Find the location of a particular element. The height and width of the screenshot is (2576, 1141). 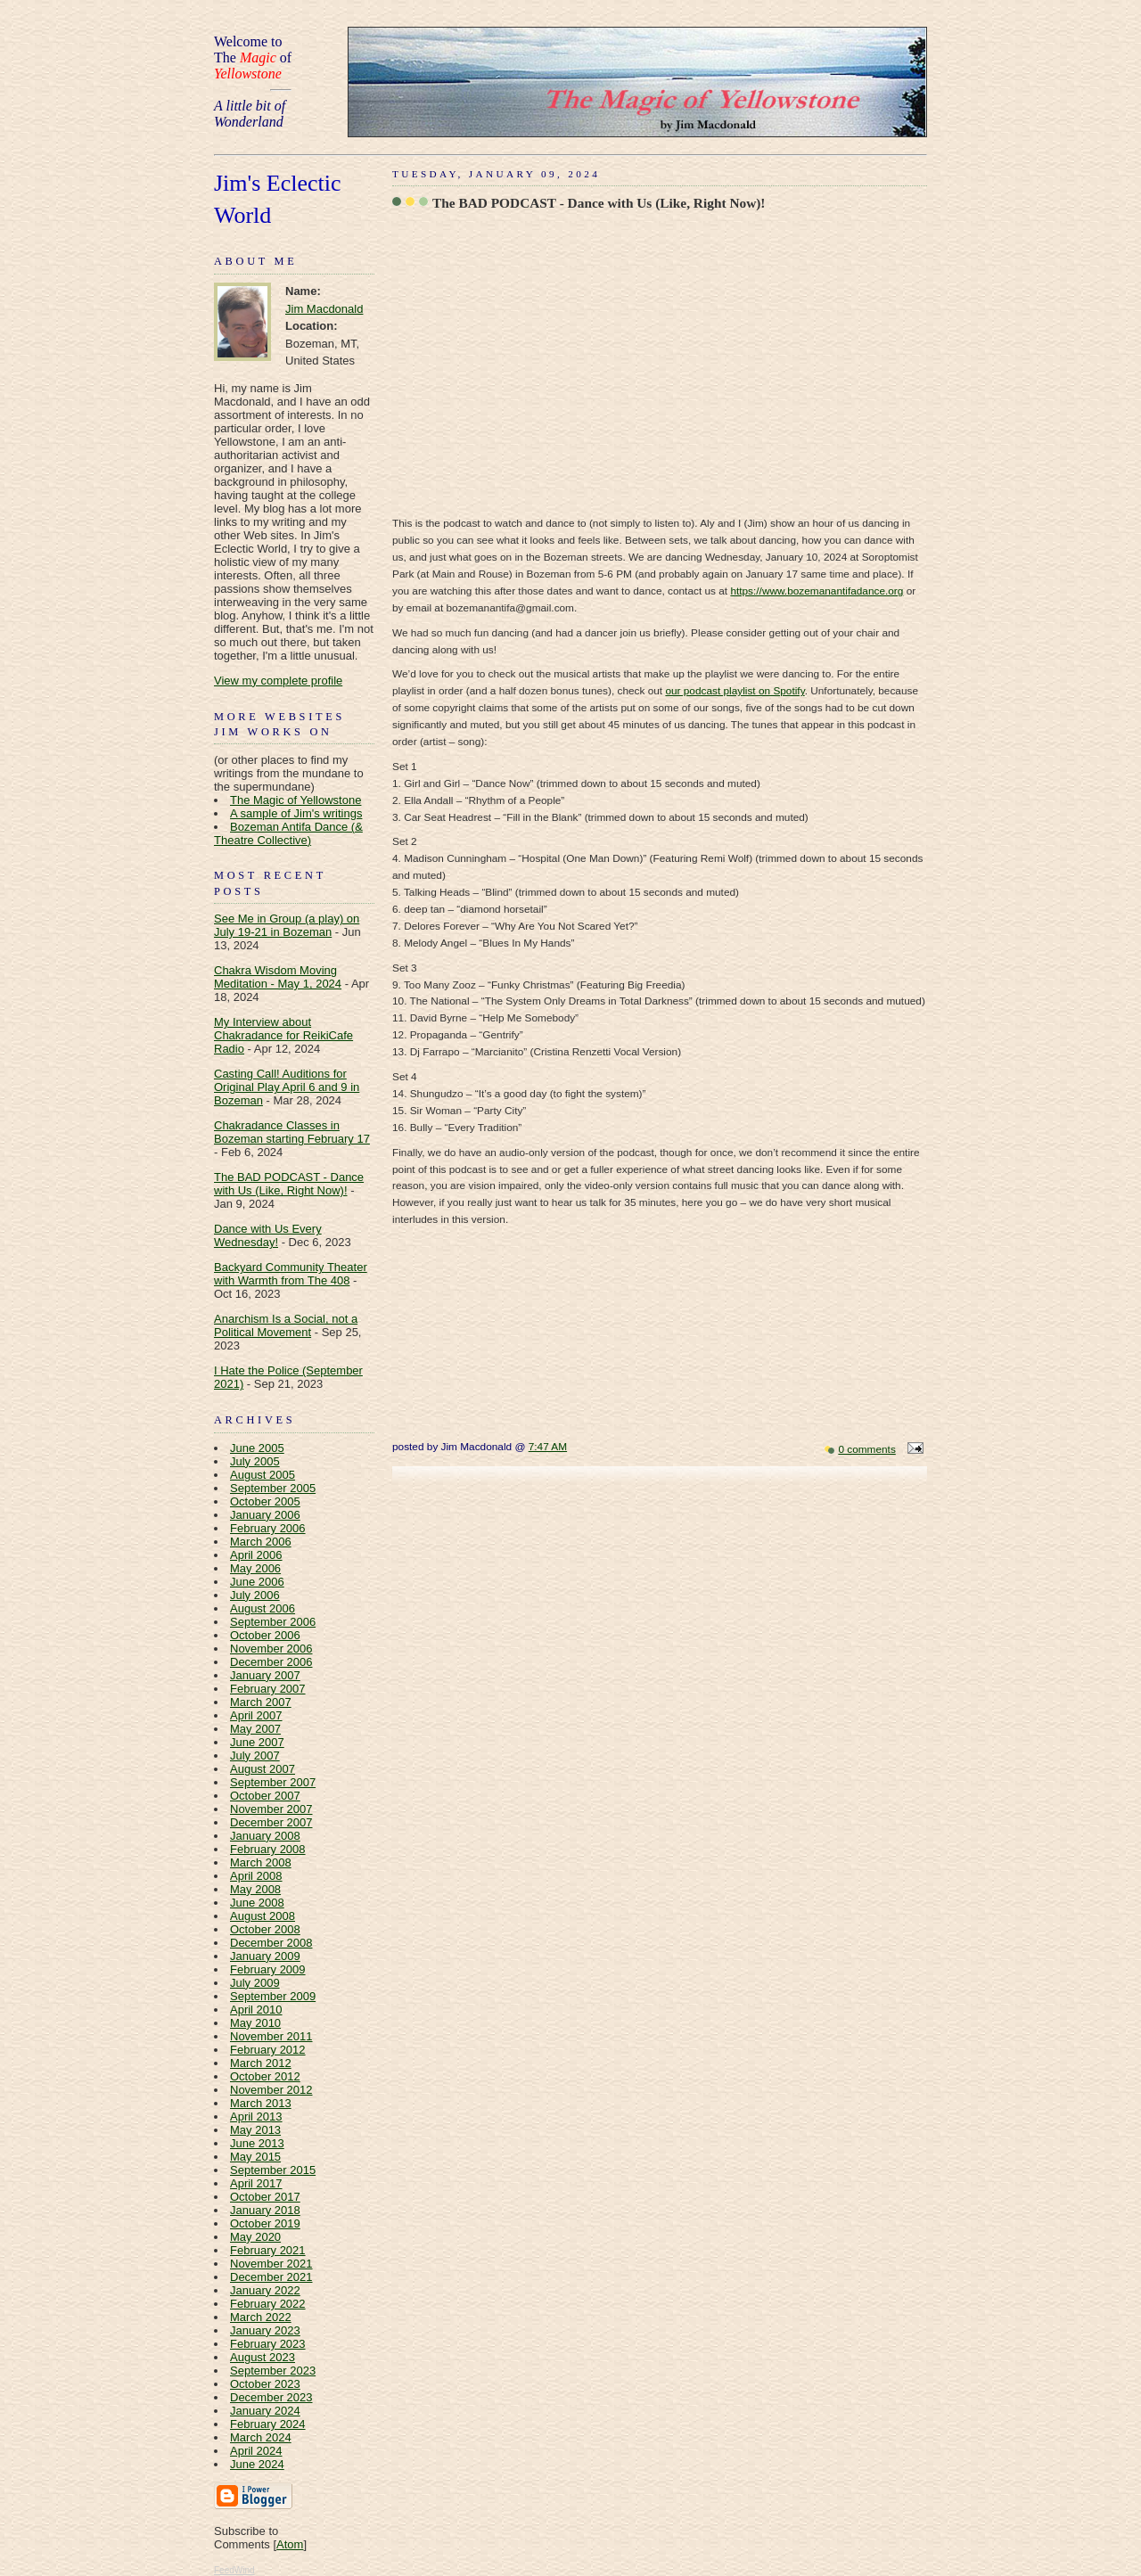

June 2024 is located at coordinates (257, 2464).